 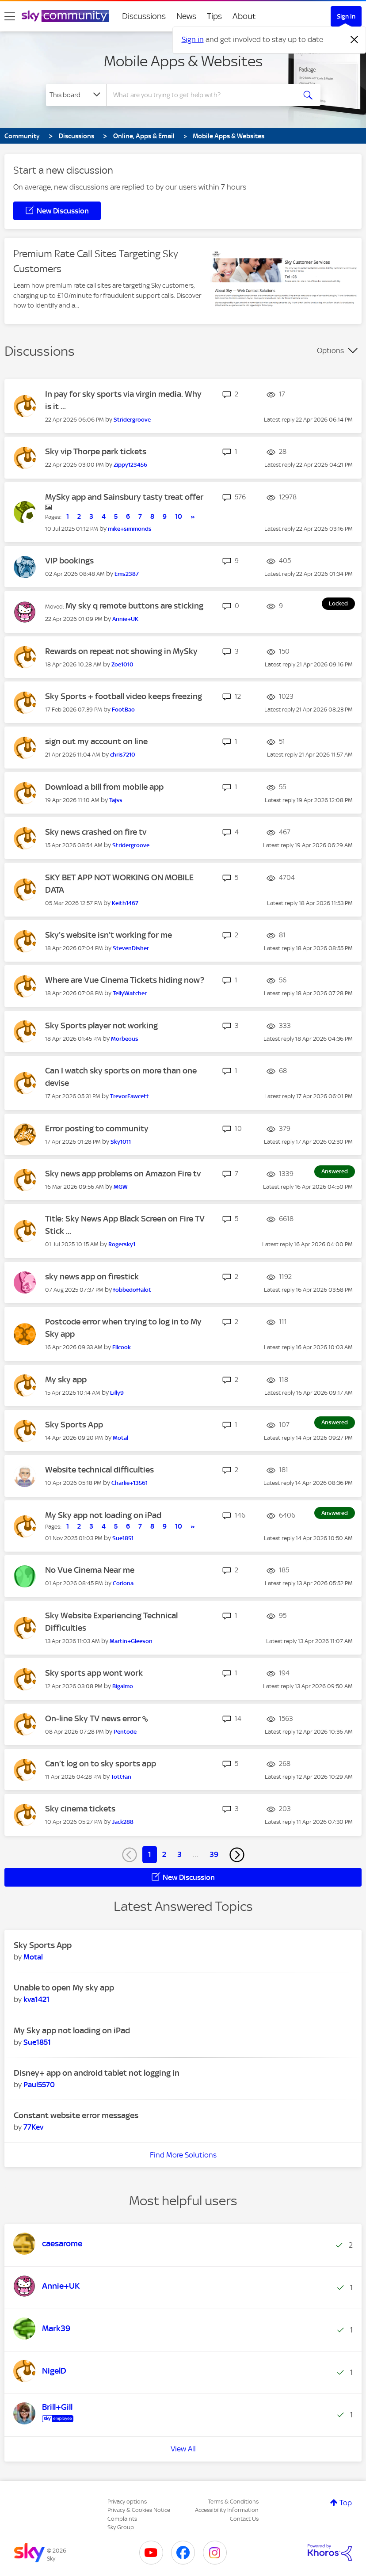 I want to click on Complaints, so click(x=122, y=2518).